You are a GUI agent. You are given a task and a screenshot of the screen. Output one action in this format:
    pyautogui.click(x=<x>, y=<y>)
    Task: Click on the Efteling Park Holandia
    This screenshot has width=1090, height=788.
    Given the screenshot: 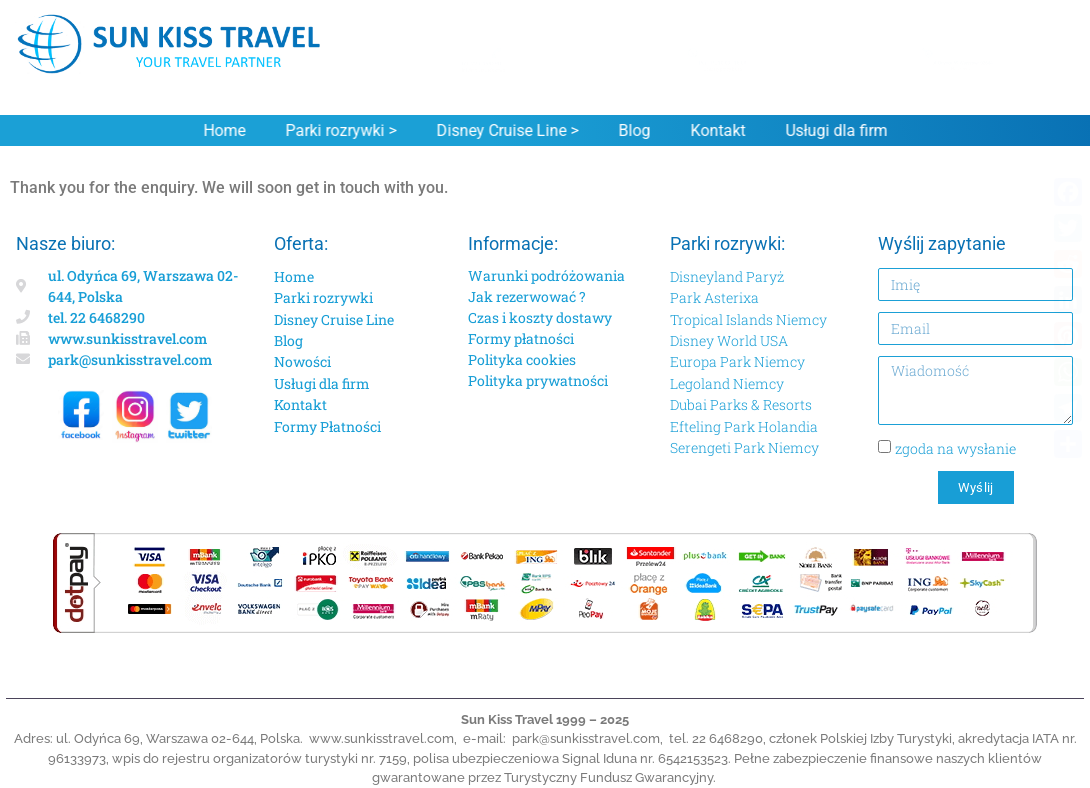 What is the action you would take?
    pyautogui.click(x=744, y=426)
    